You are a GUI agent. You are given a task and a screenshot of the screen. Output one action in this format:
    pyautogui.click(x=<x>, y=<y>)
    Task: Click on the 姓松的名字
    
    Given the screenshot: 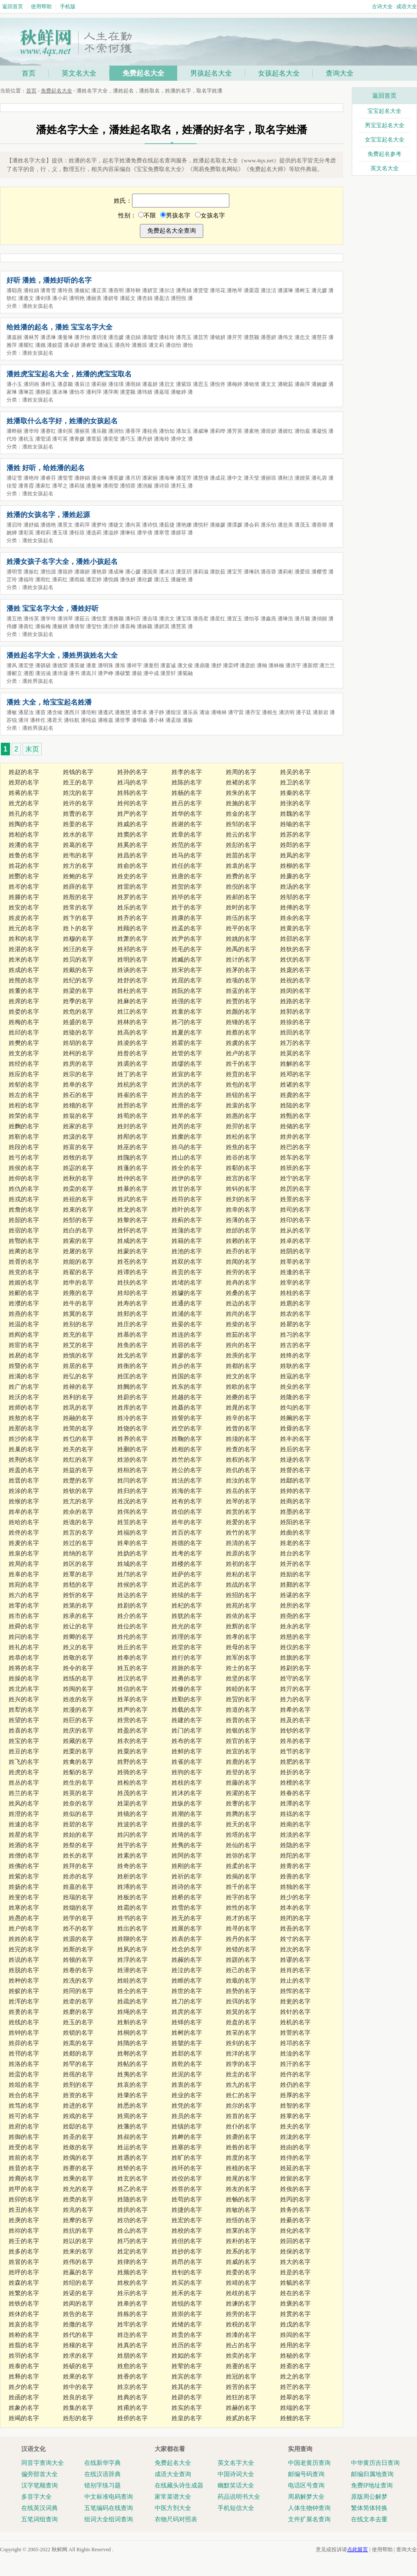 What is the action you would take?
    pyautogui.click(x=241, y=1136)
    